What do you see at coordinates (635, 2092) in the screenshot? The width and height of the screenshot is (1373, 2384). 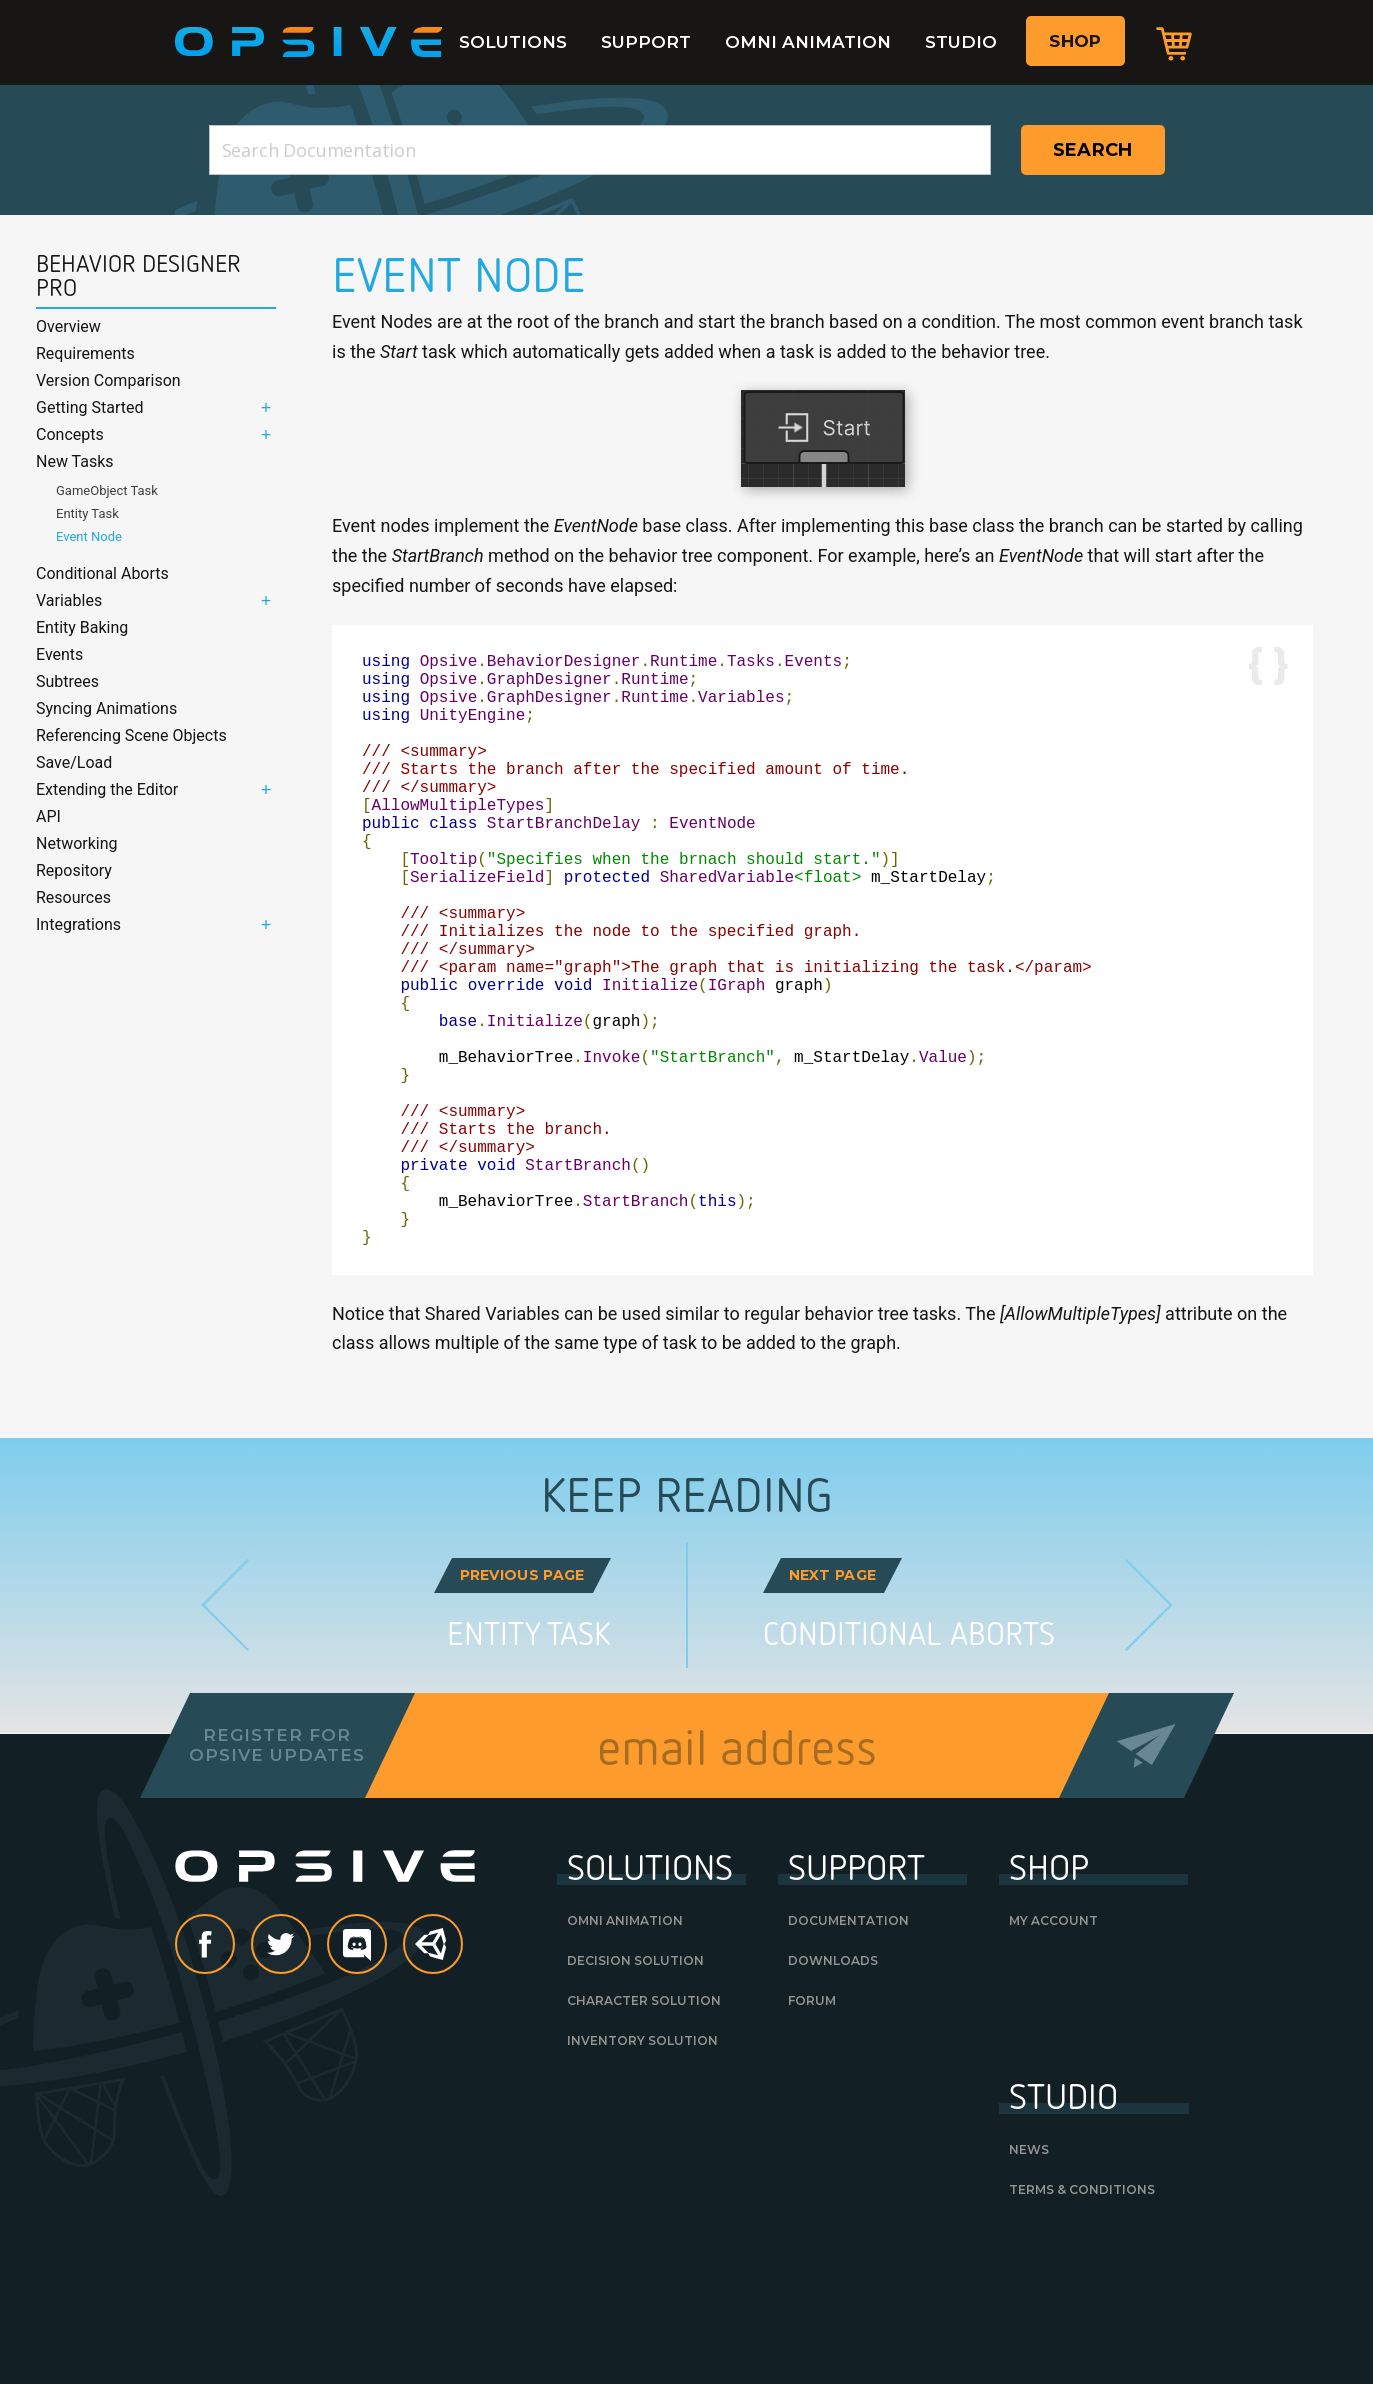 I see `Decision Solution` at bounding box center [635, 2092].